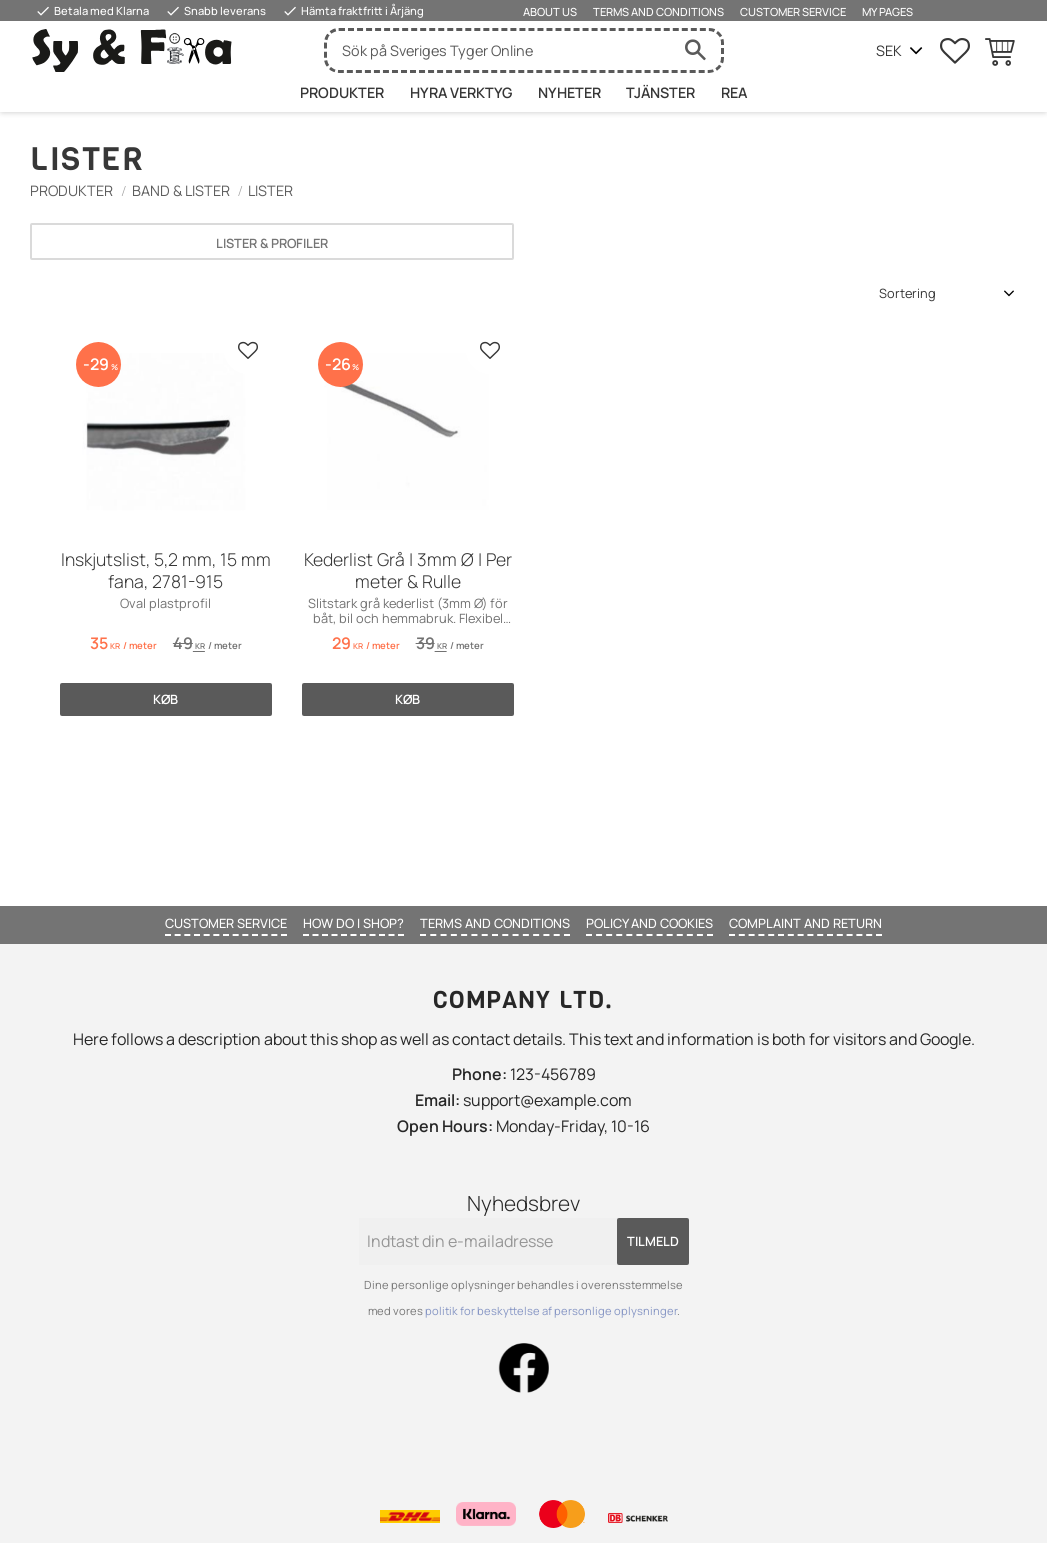  I want to click on [button], so click(955, 51).